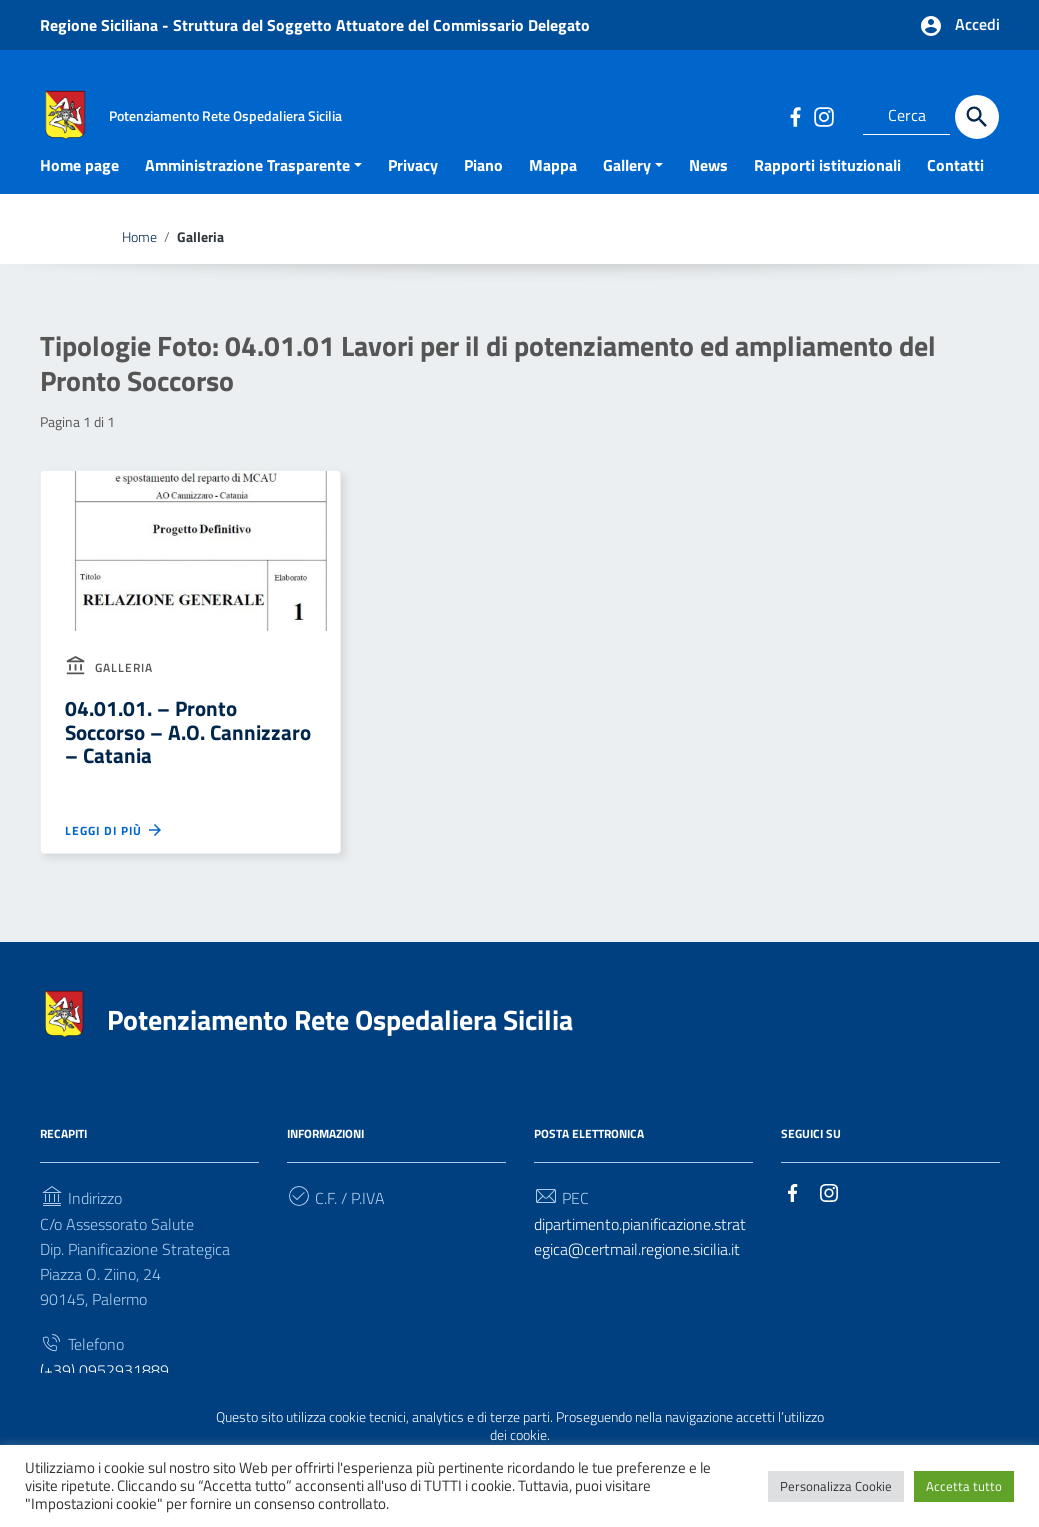 The width and height of the screenshot is (1039, 1527). Describe the element at coordinates (340, 1049) in the screenshot. I see `Potenziamento Rete Ospedaliera Sicilia` at that location.